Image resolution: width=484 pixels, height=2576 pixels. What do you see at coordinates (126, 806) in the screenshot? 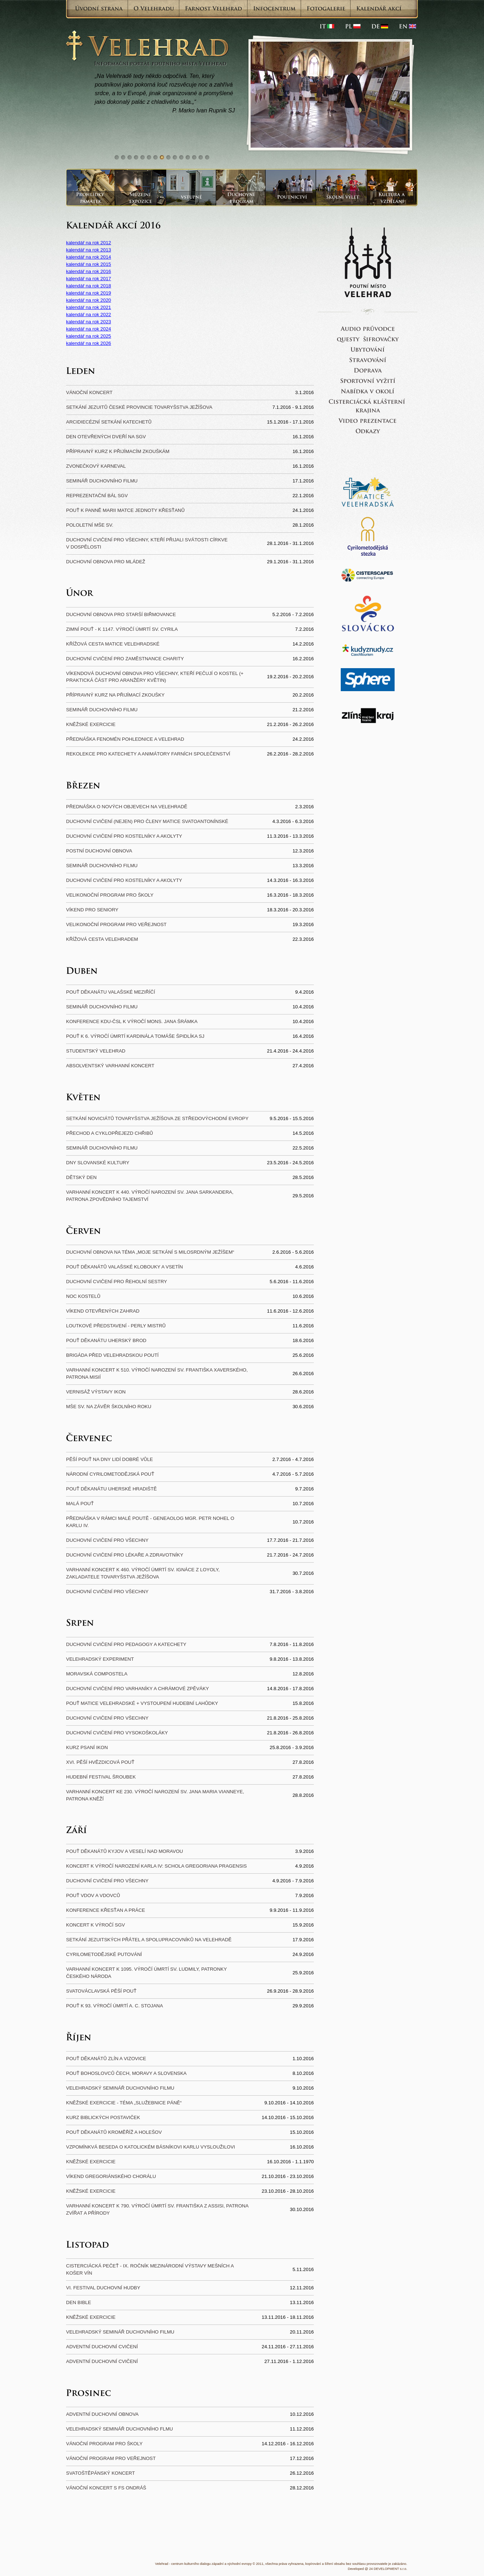
I see `Přednáška o nových objevech na Velehradě` at bounding box center [126, 806].